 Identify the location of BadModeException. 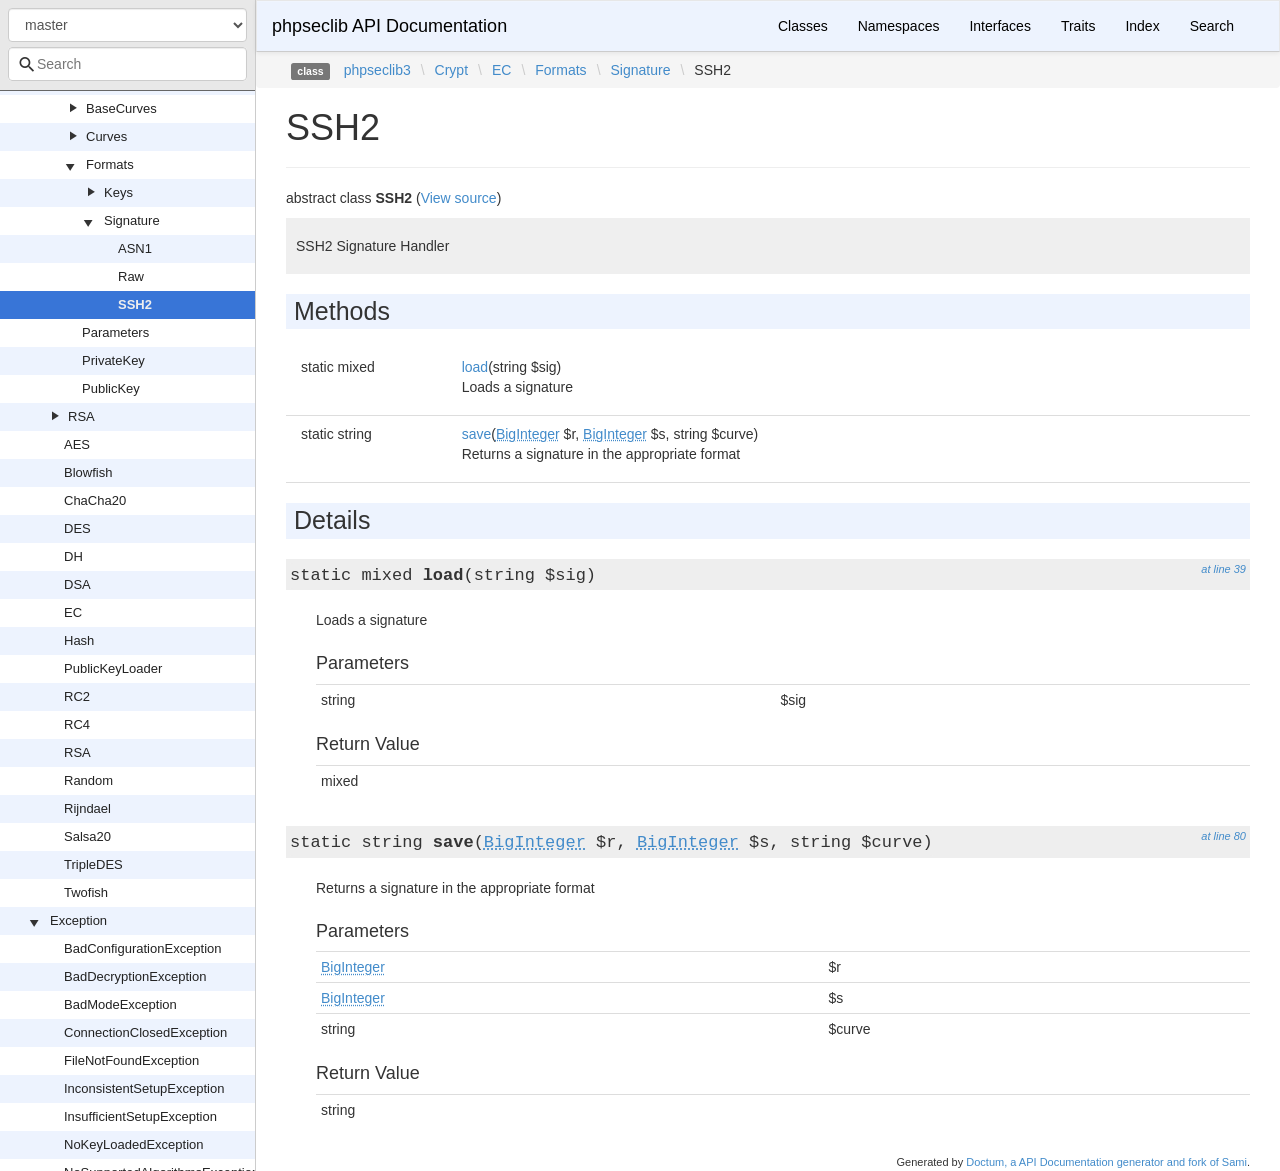
(120, 1004).